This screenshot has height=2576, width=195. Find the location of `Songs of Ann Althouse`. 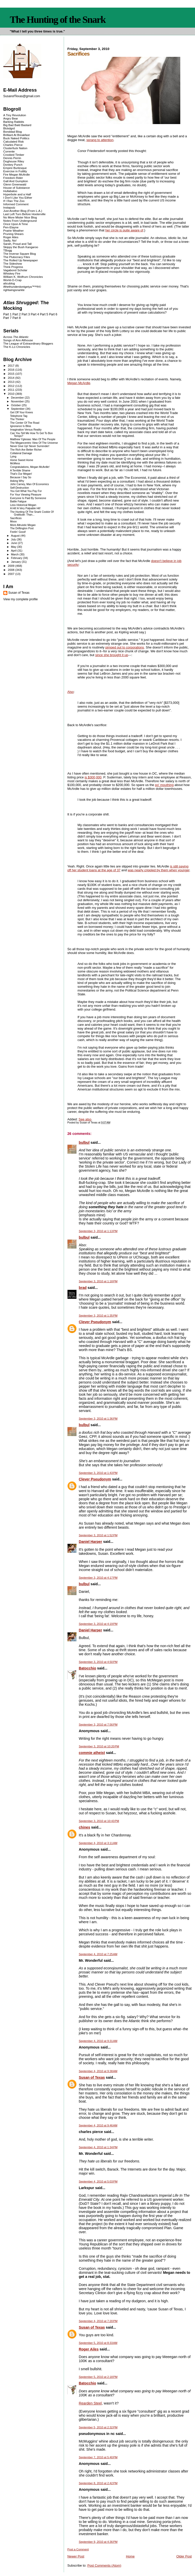

Songs of Ann Althouse is located at coordinates (18, 340).